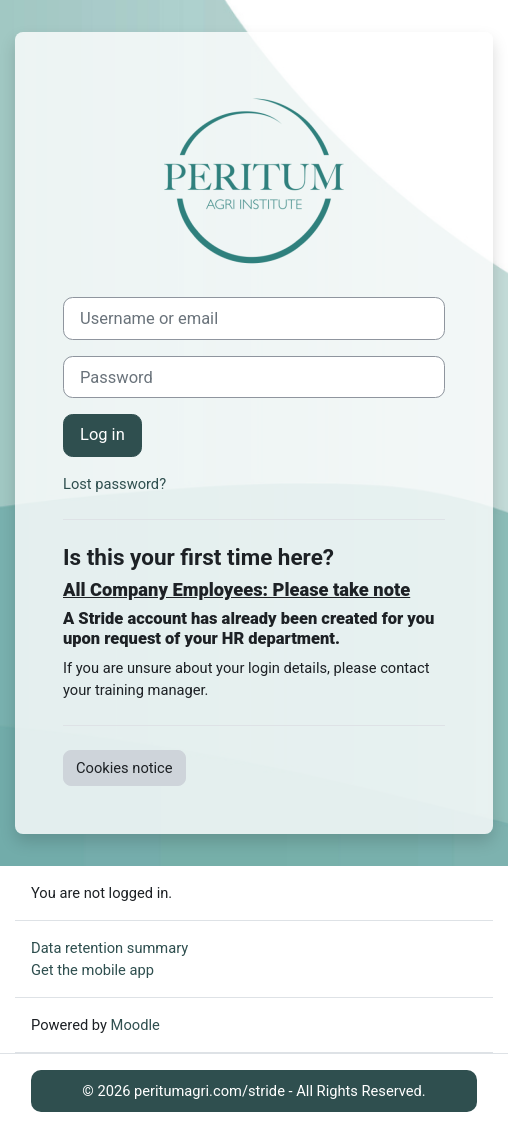 The image size is (508, 1144). What do you see at coordinates (109, 948) in the screenshot?
I see `Data retention summary` at bounding box center [109, 948].